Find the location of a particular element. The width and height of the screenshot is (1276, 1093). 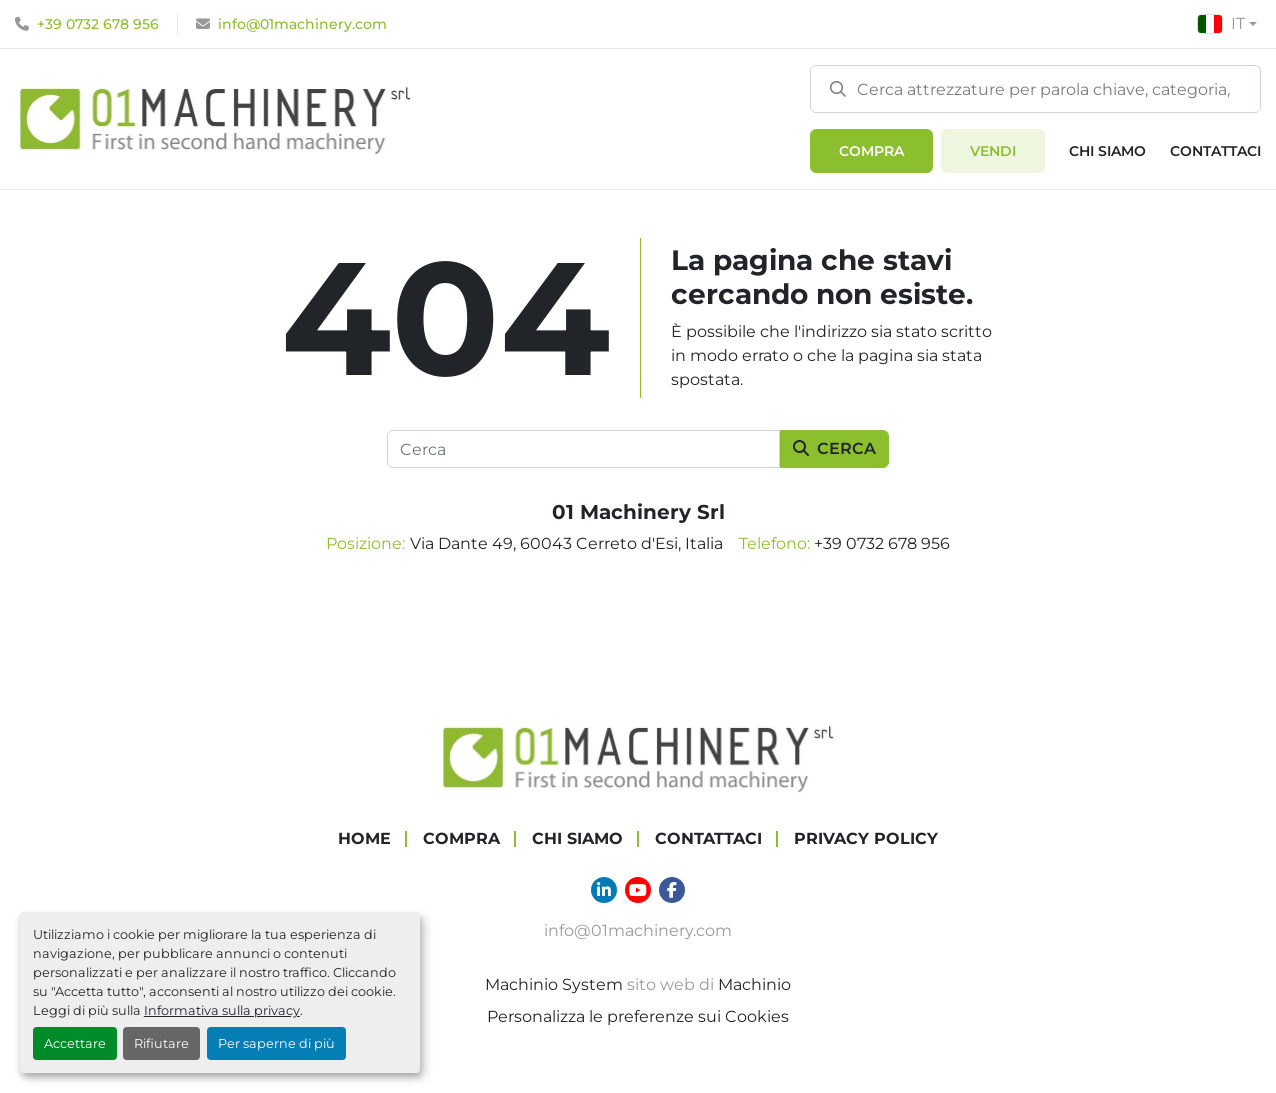

Vendi is located at coordinates (993, 151).